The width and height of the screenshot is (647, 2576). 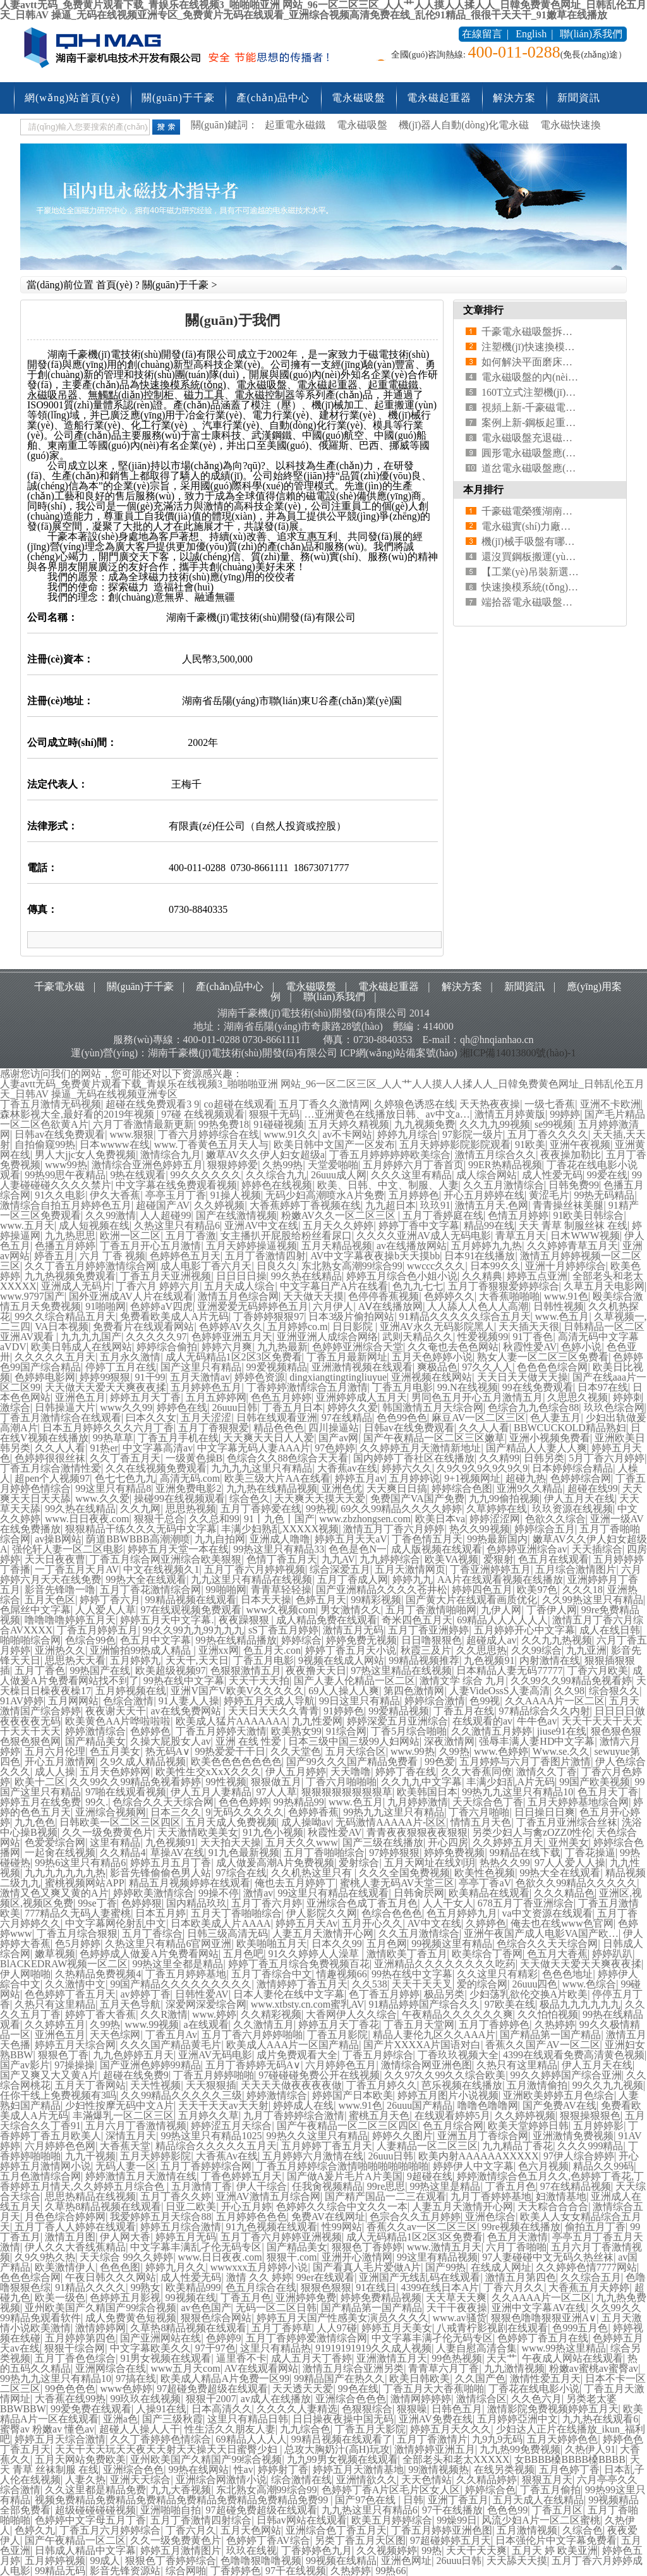 What do you see at coordinates (424, 1124) in the screenshot?
I see `九九视频免费` at bounding box center [424, 1124].